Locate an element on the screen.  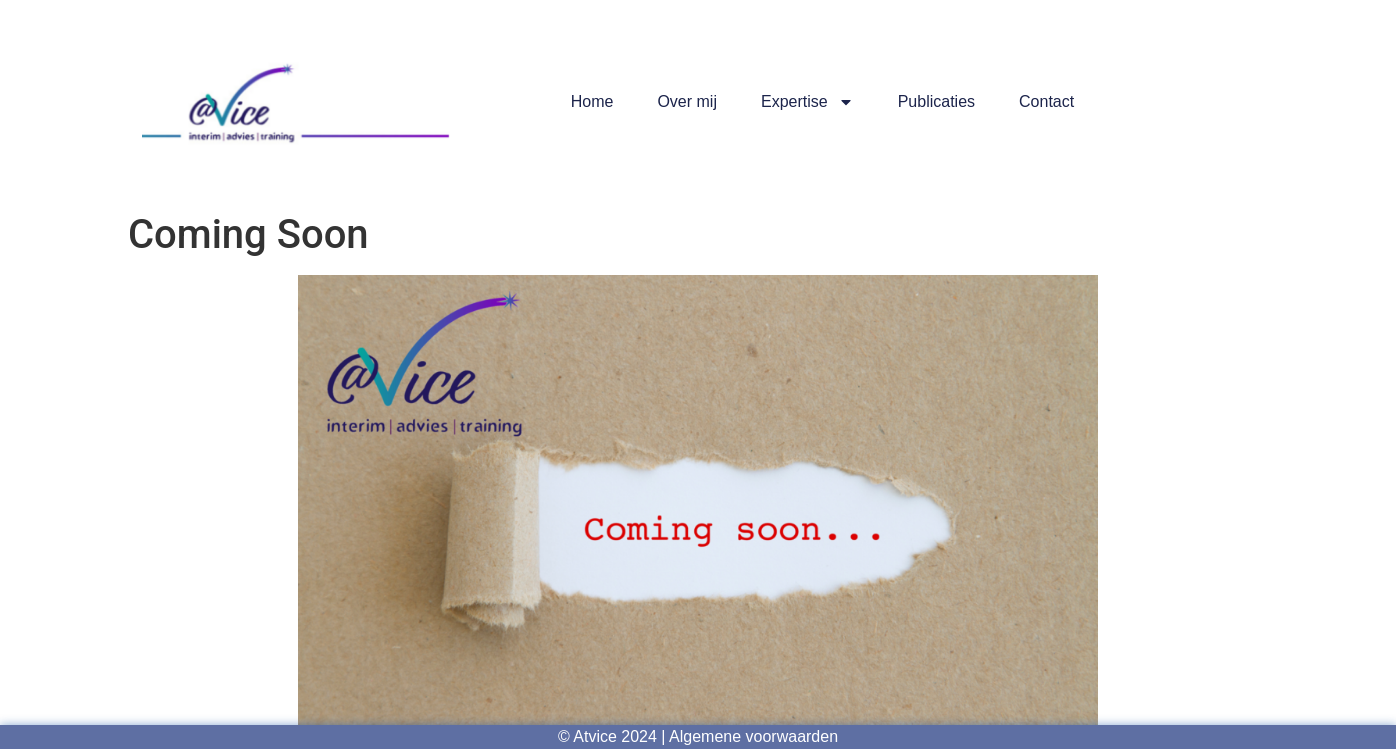
Publicaties is located at coordinates (936, 101).